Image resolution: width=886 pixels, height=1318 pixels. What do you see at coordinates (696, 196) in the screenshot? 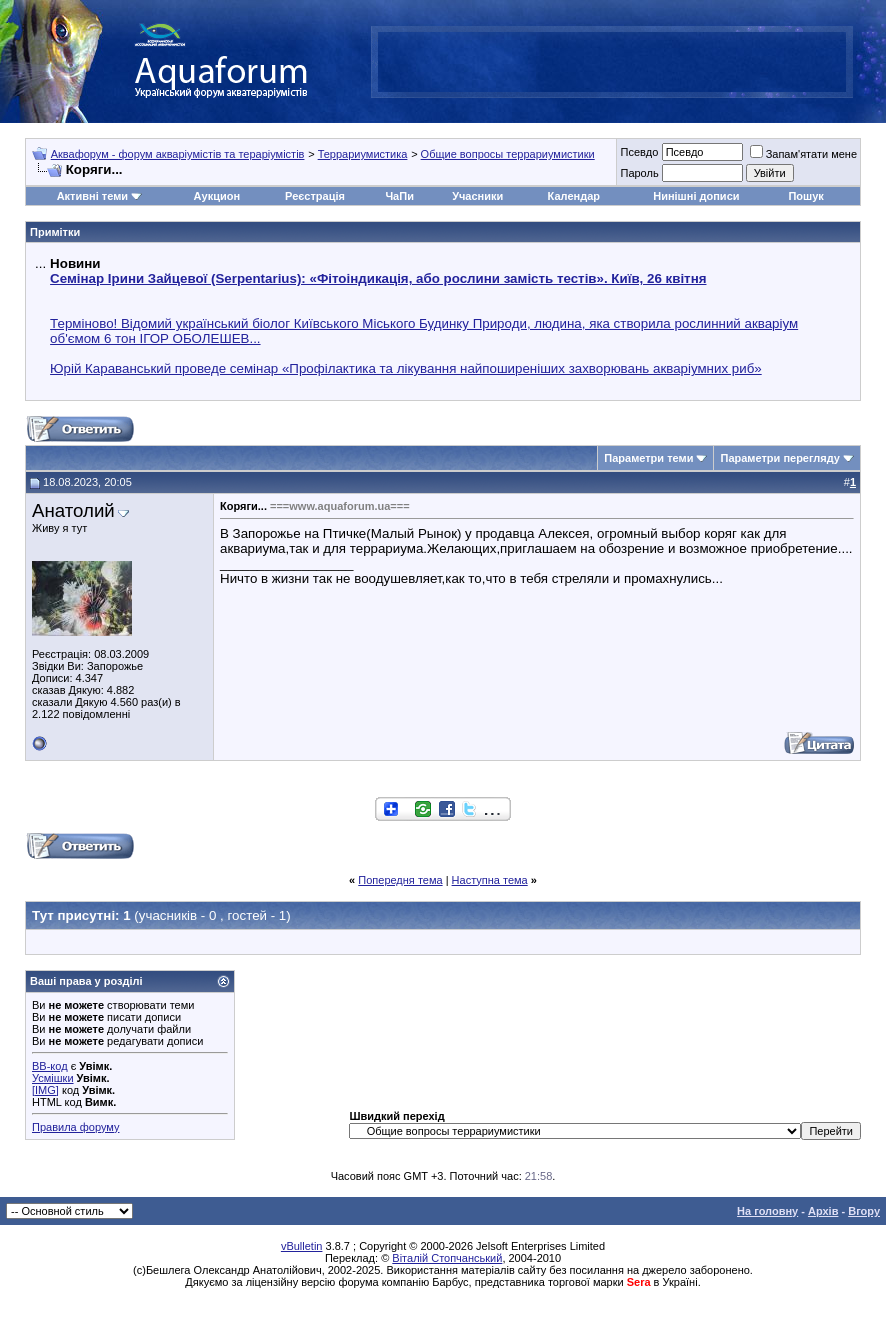
I see `Нинішні дописи` at bounding box center [696, 196].